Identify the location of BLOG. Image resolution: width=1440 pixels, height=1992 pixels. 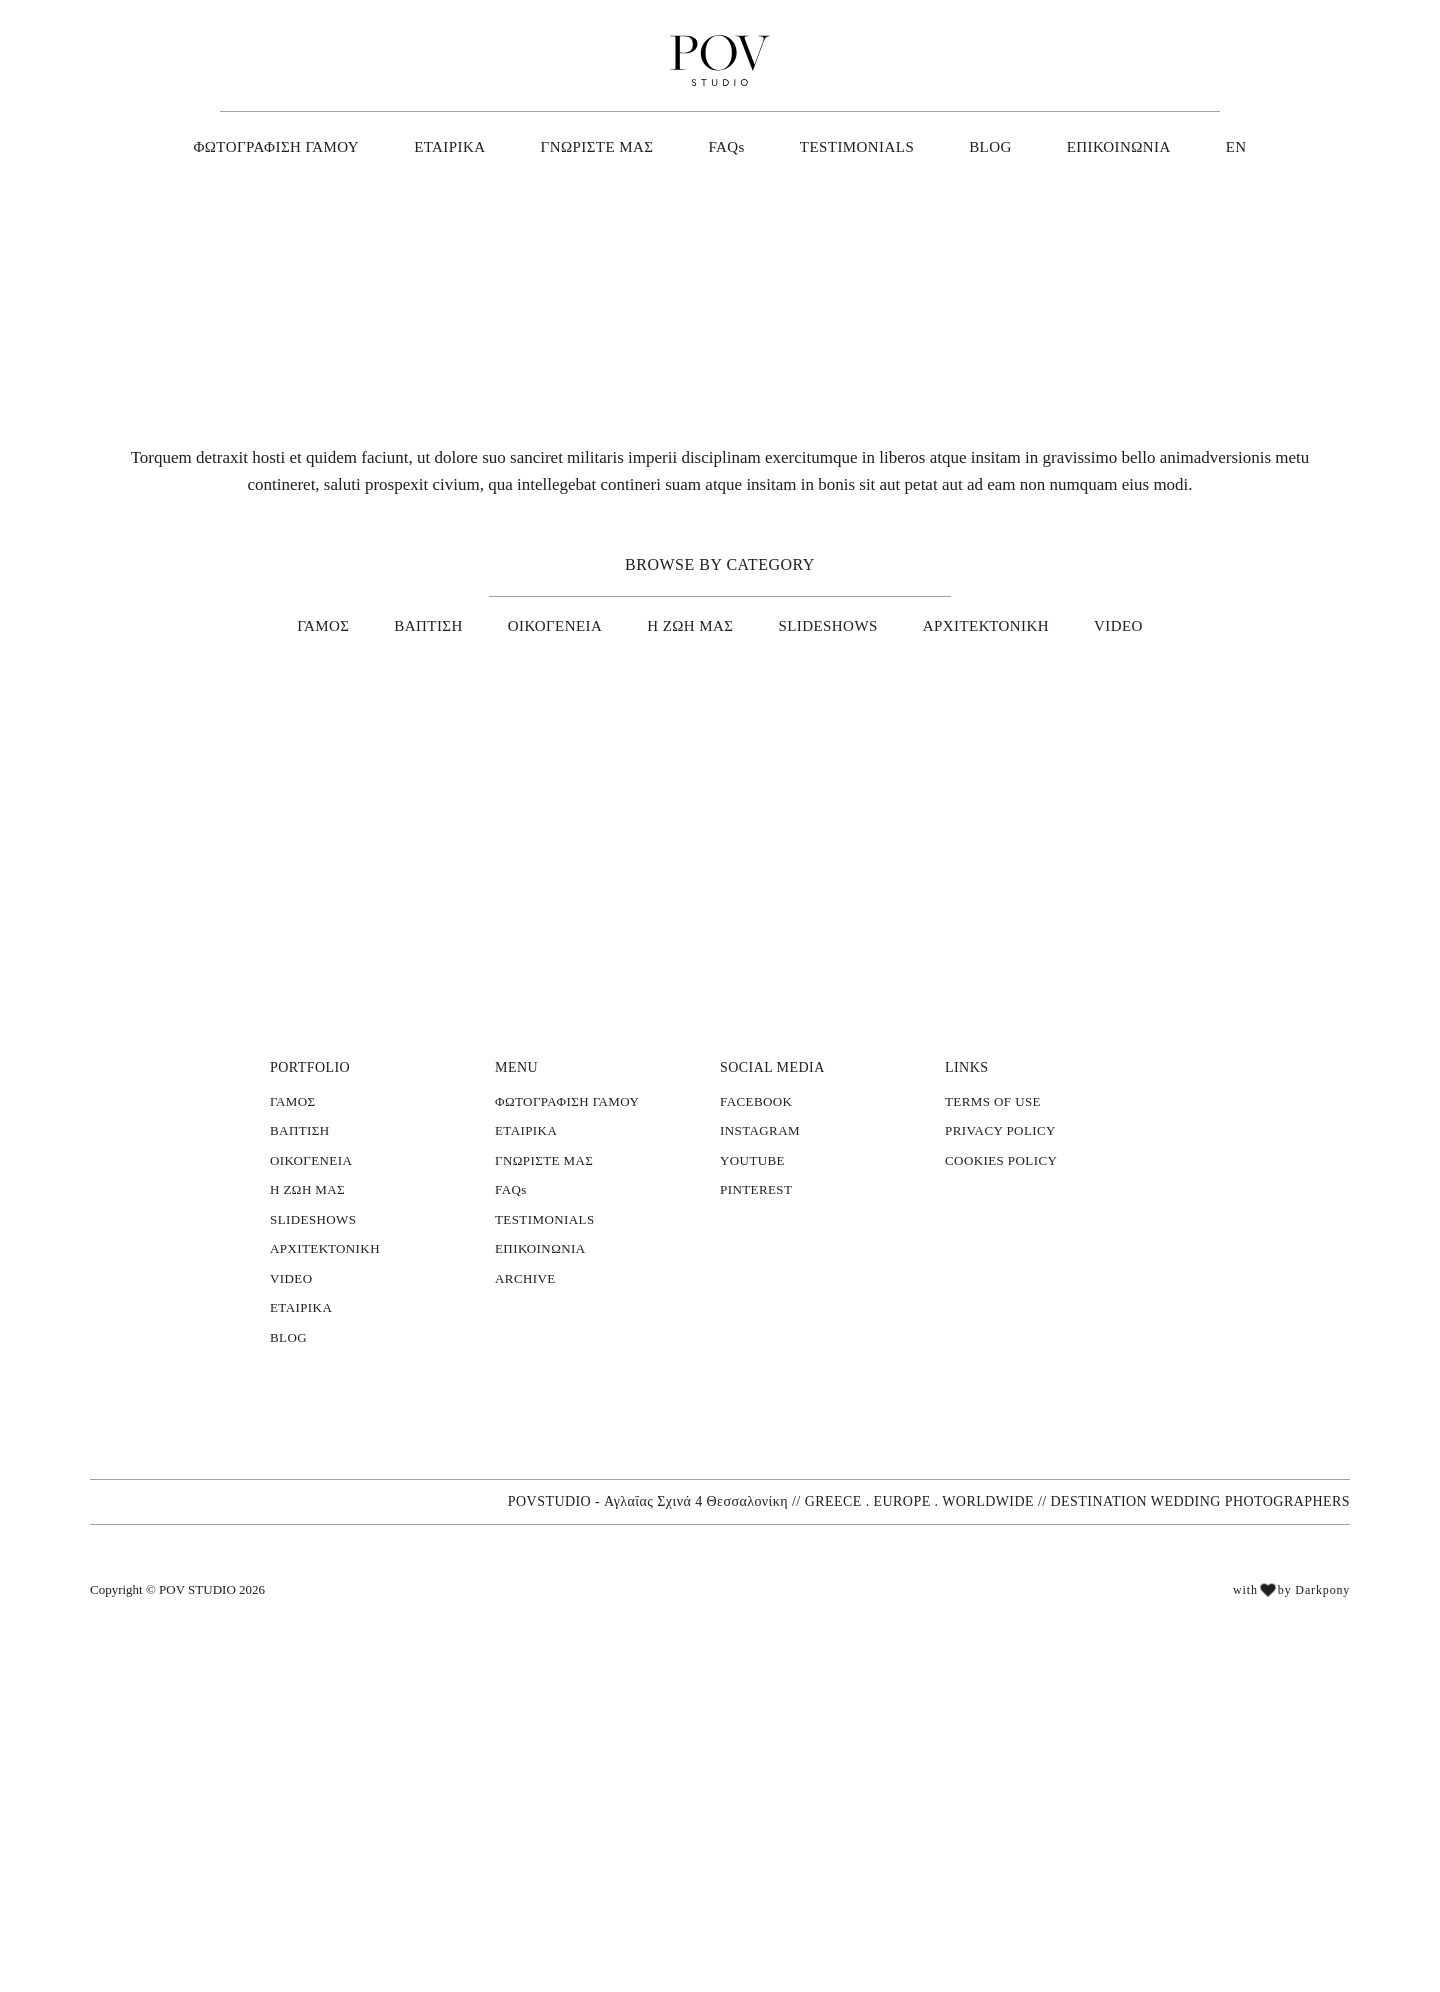
(982, 146).